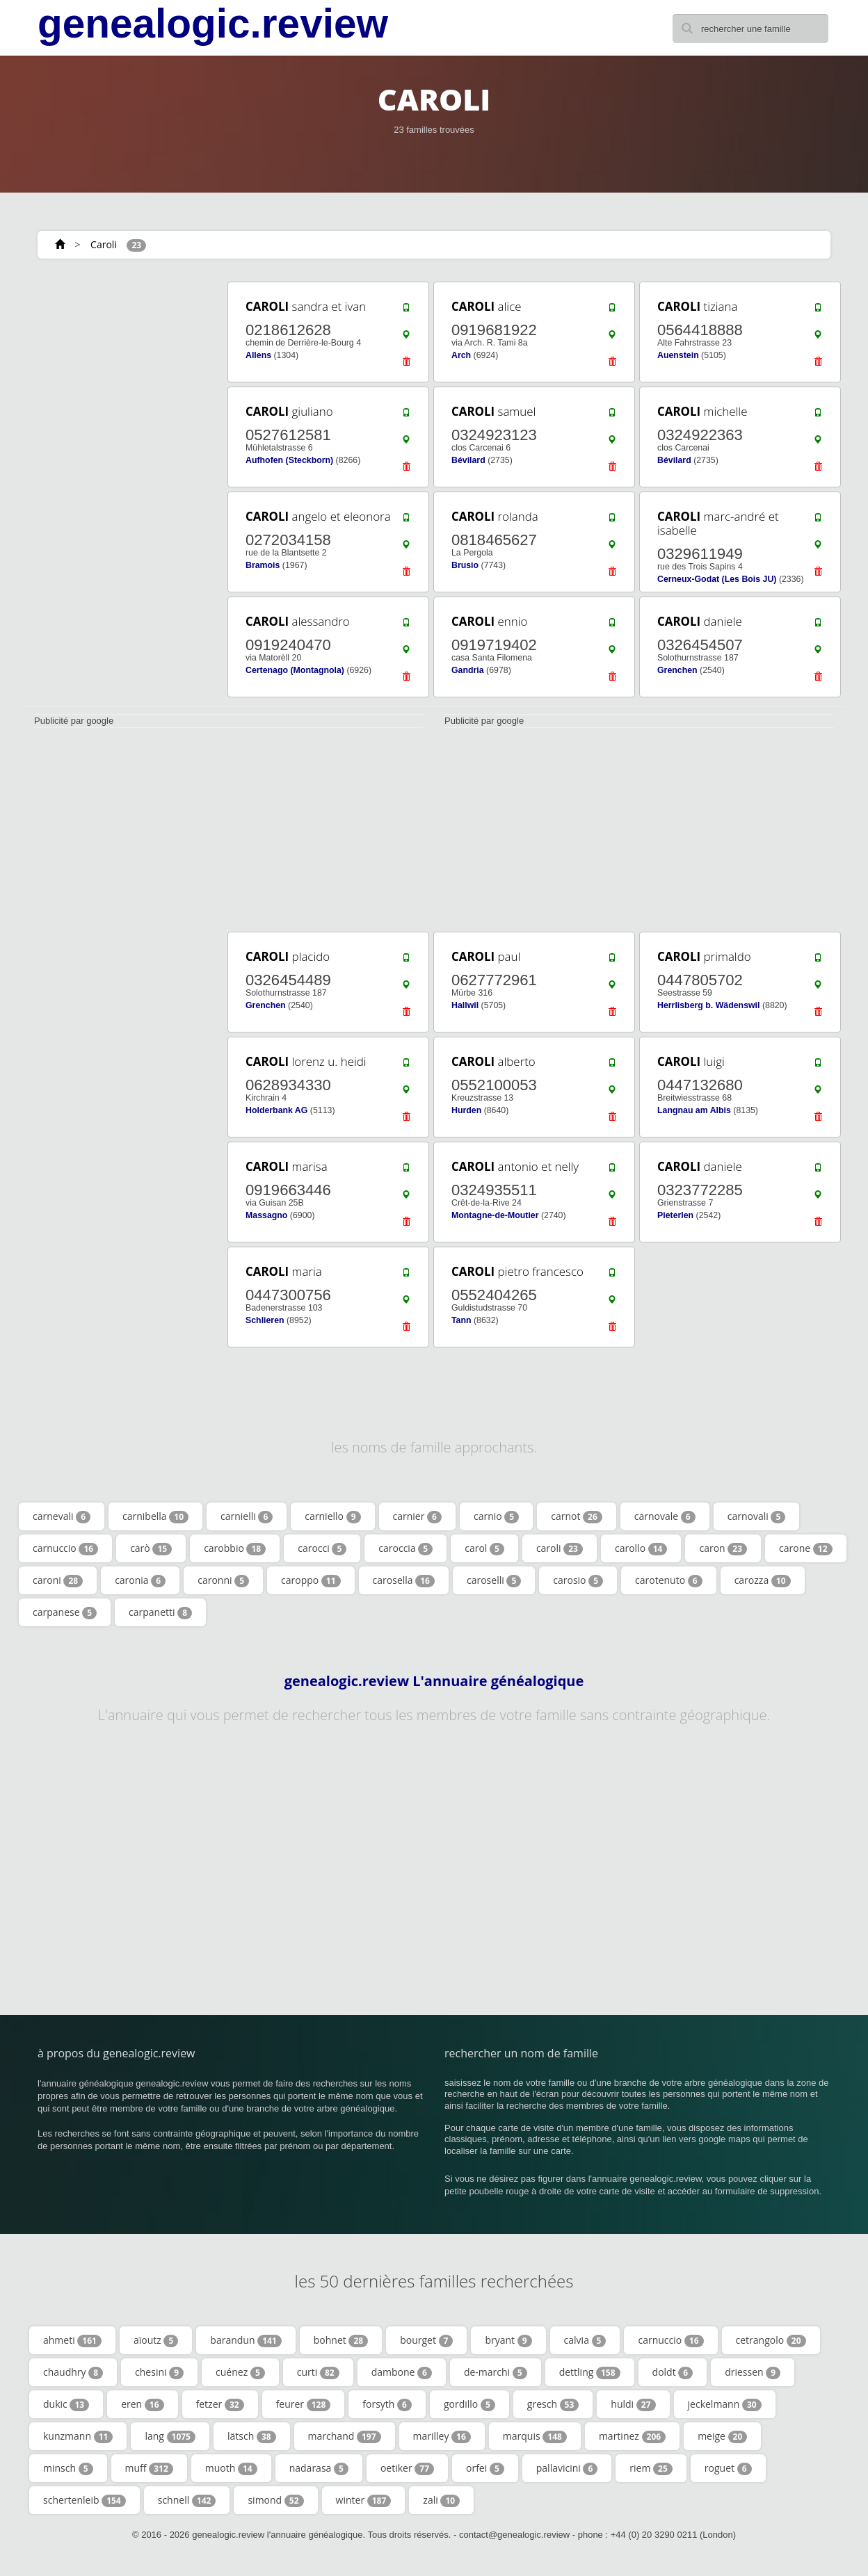 The width and height of the screenshot is (868, 2576). What do you see at coordinates (231, 2468) in the screenshot?
I see `muoth` at bounding box center [231, 2468].